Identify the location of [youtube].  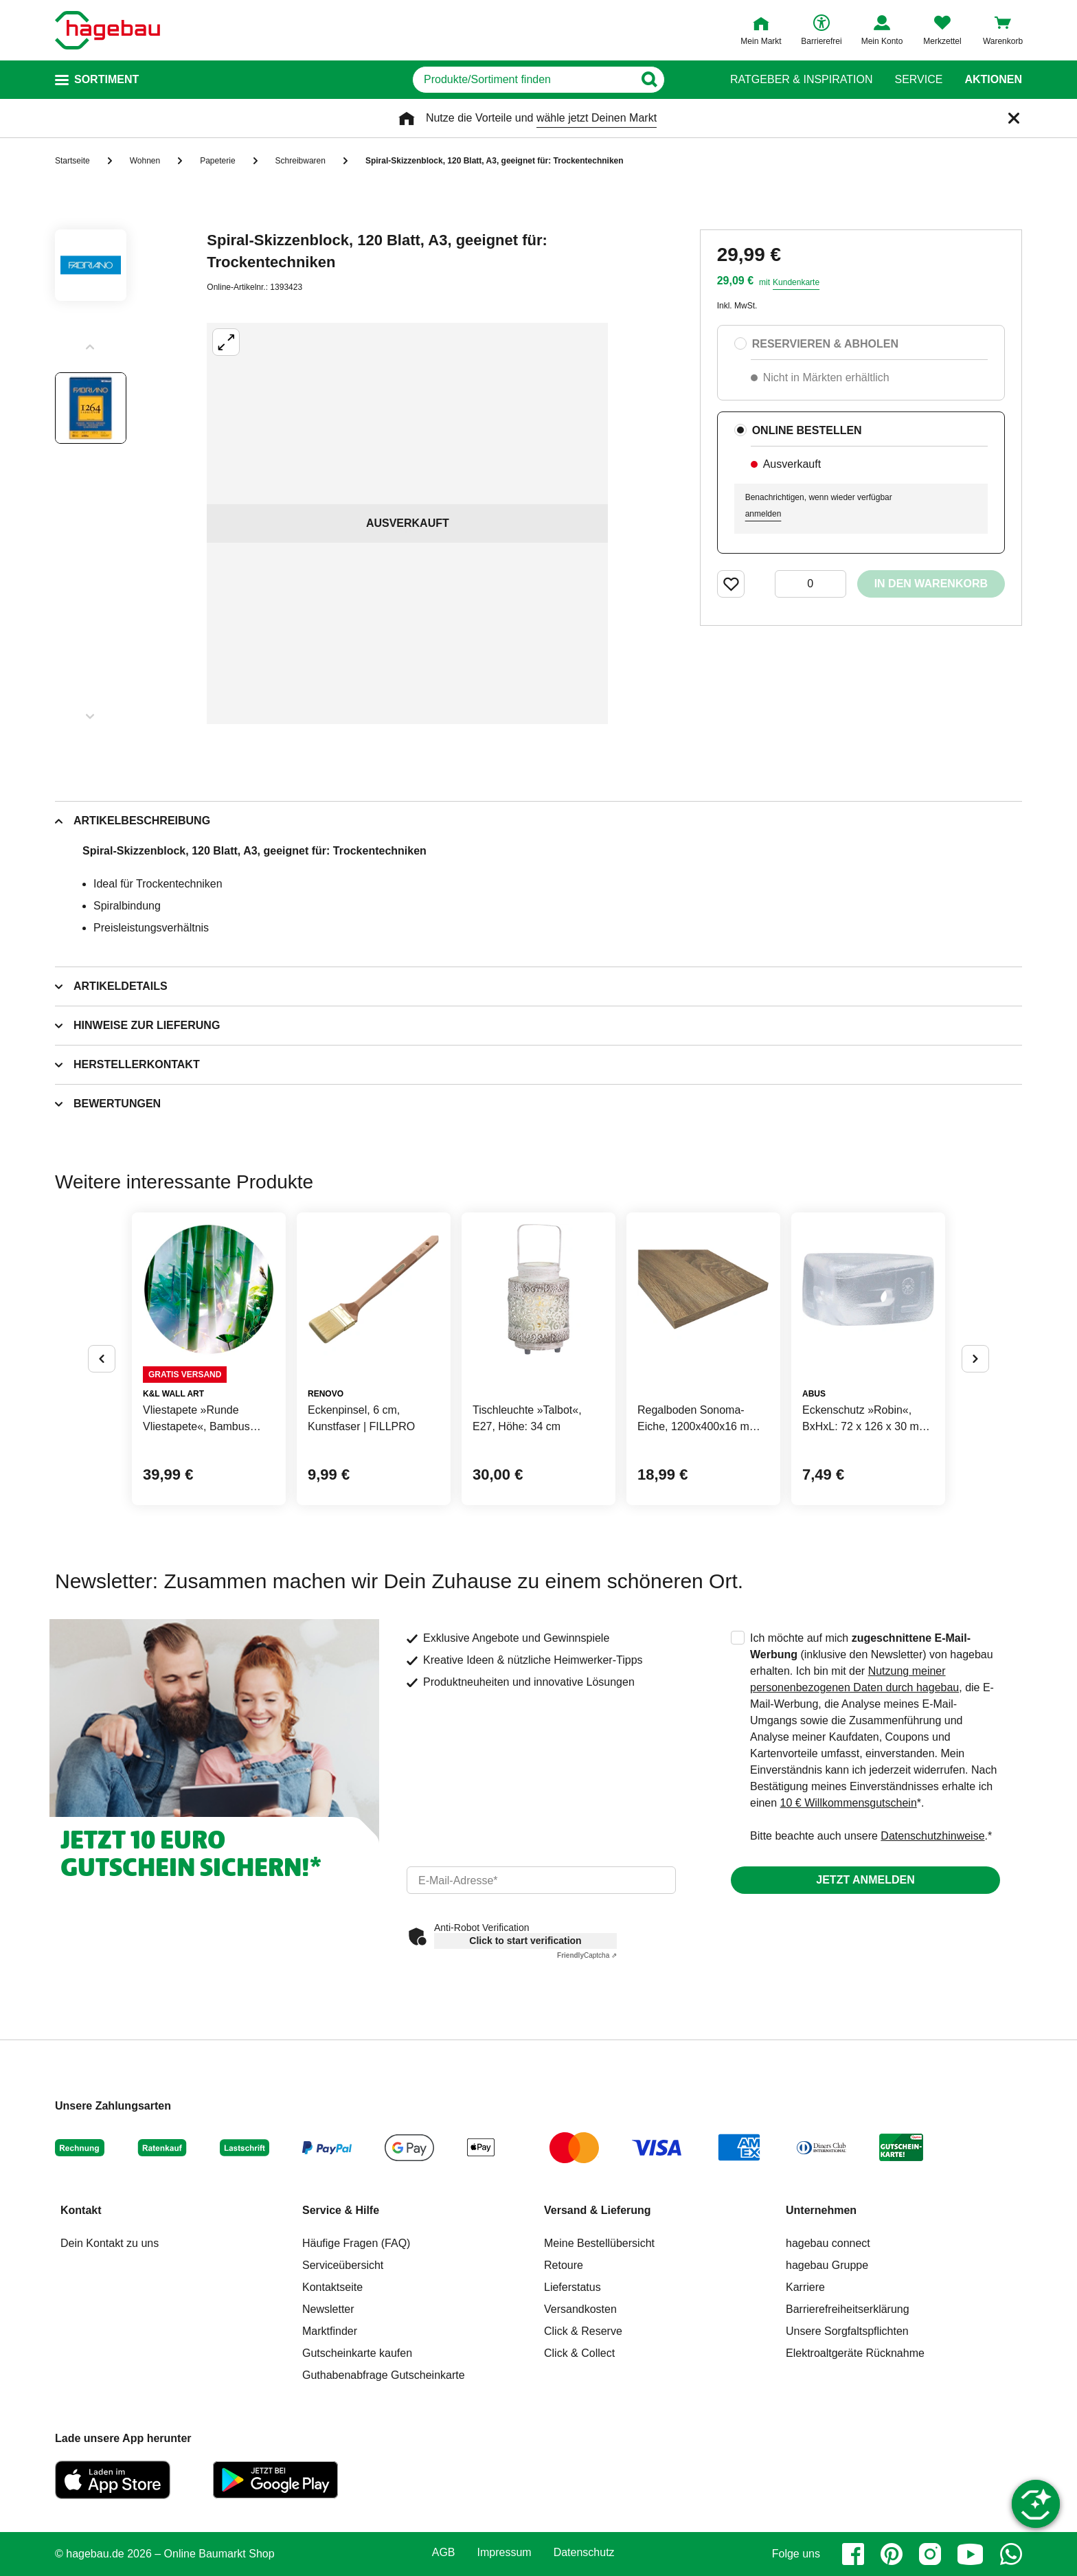
(970, 2554).